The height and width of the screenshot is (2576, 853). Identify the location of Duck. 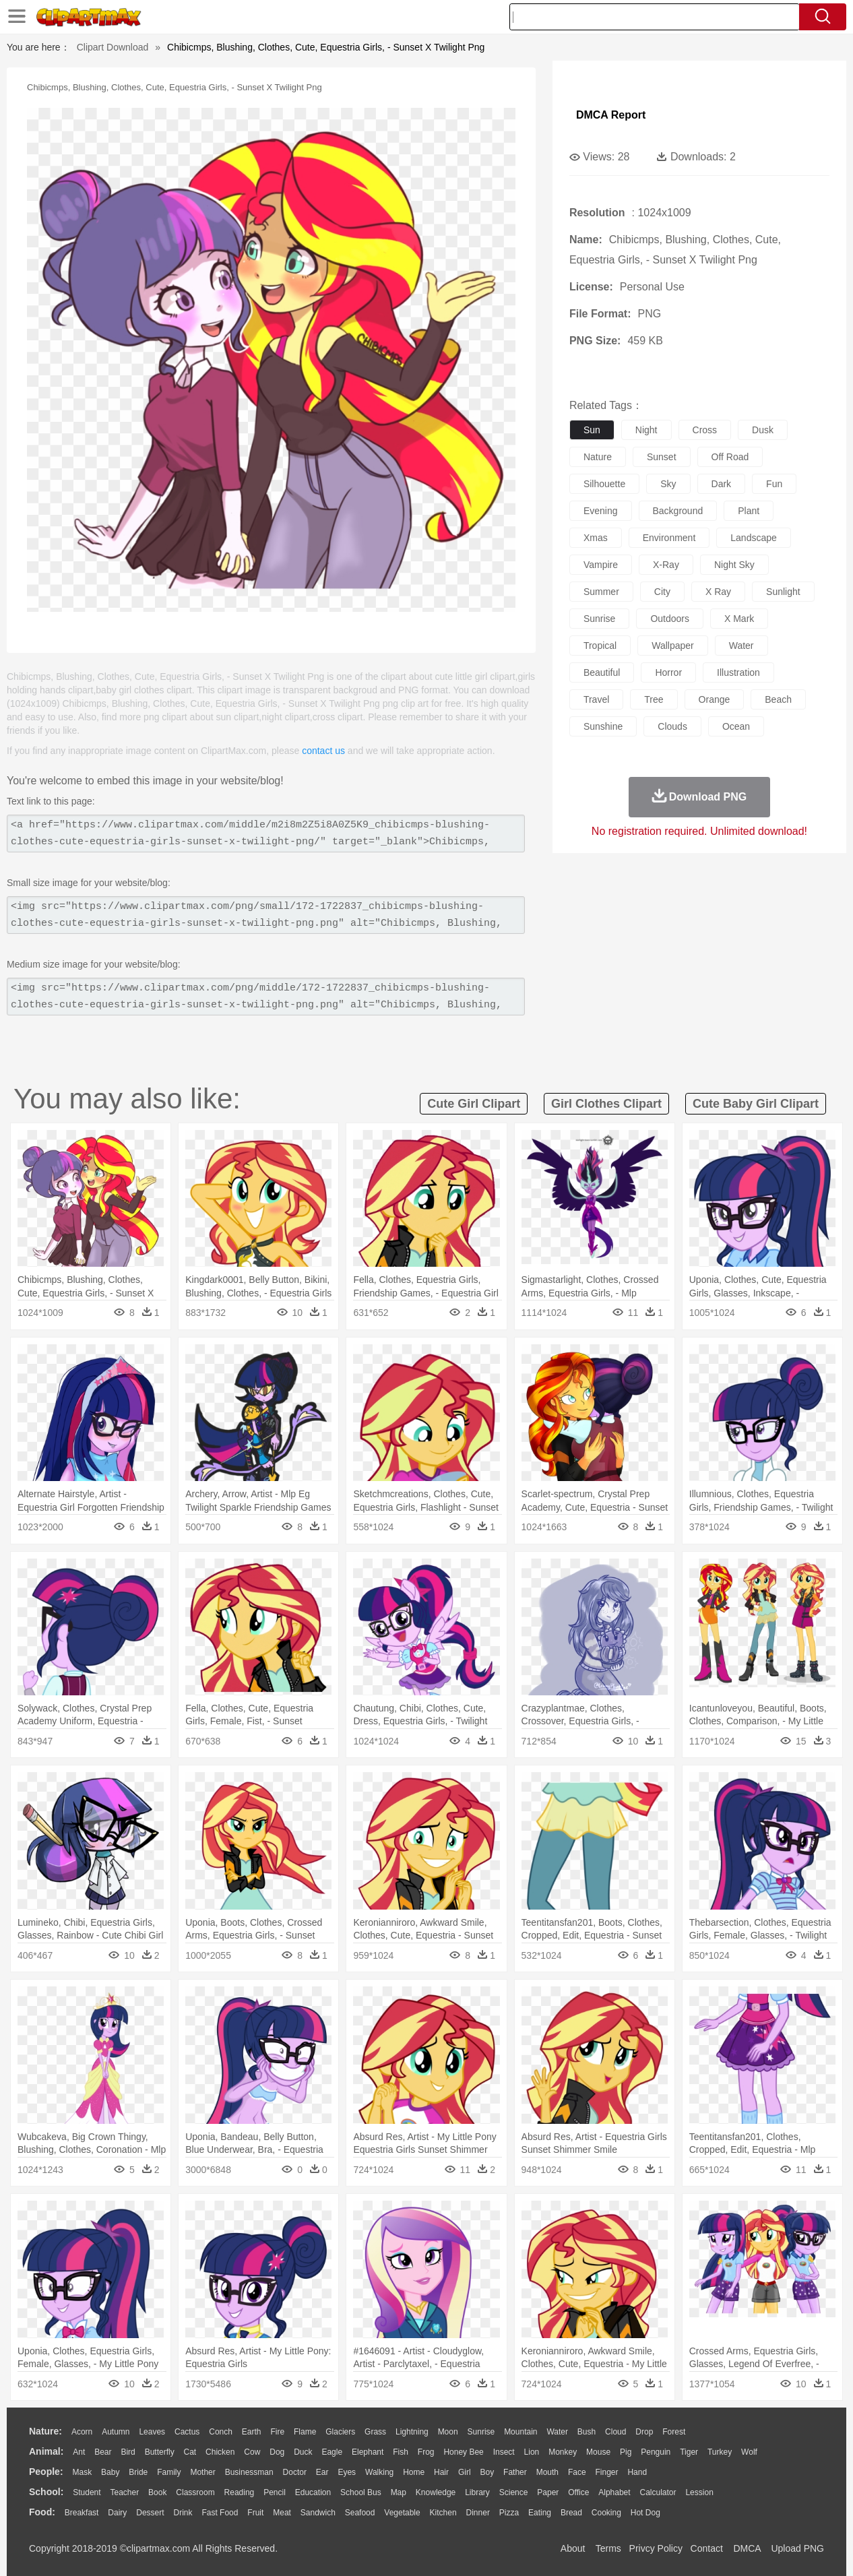
(303, 2452).